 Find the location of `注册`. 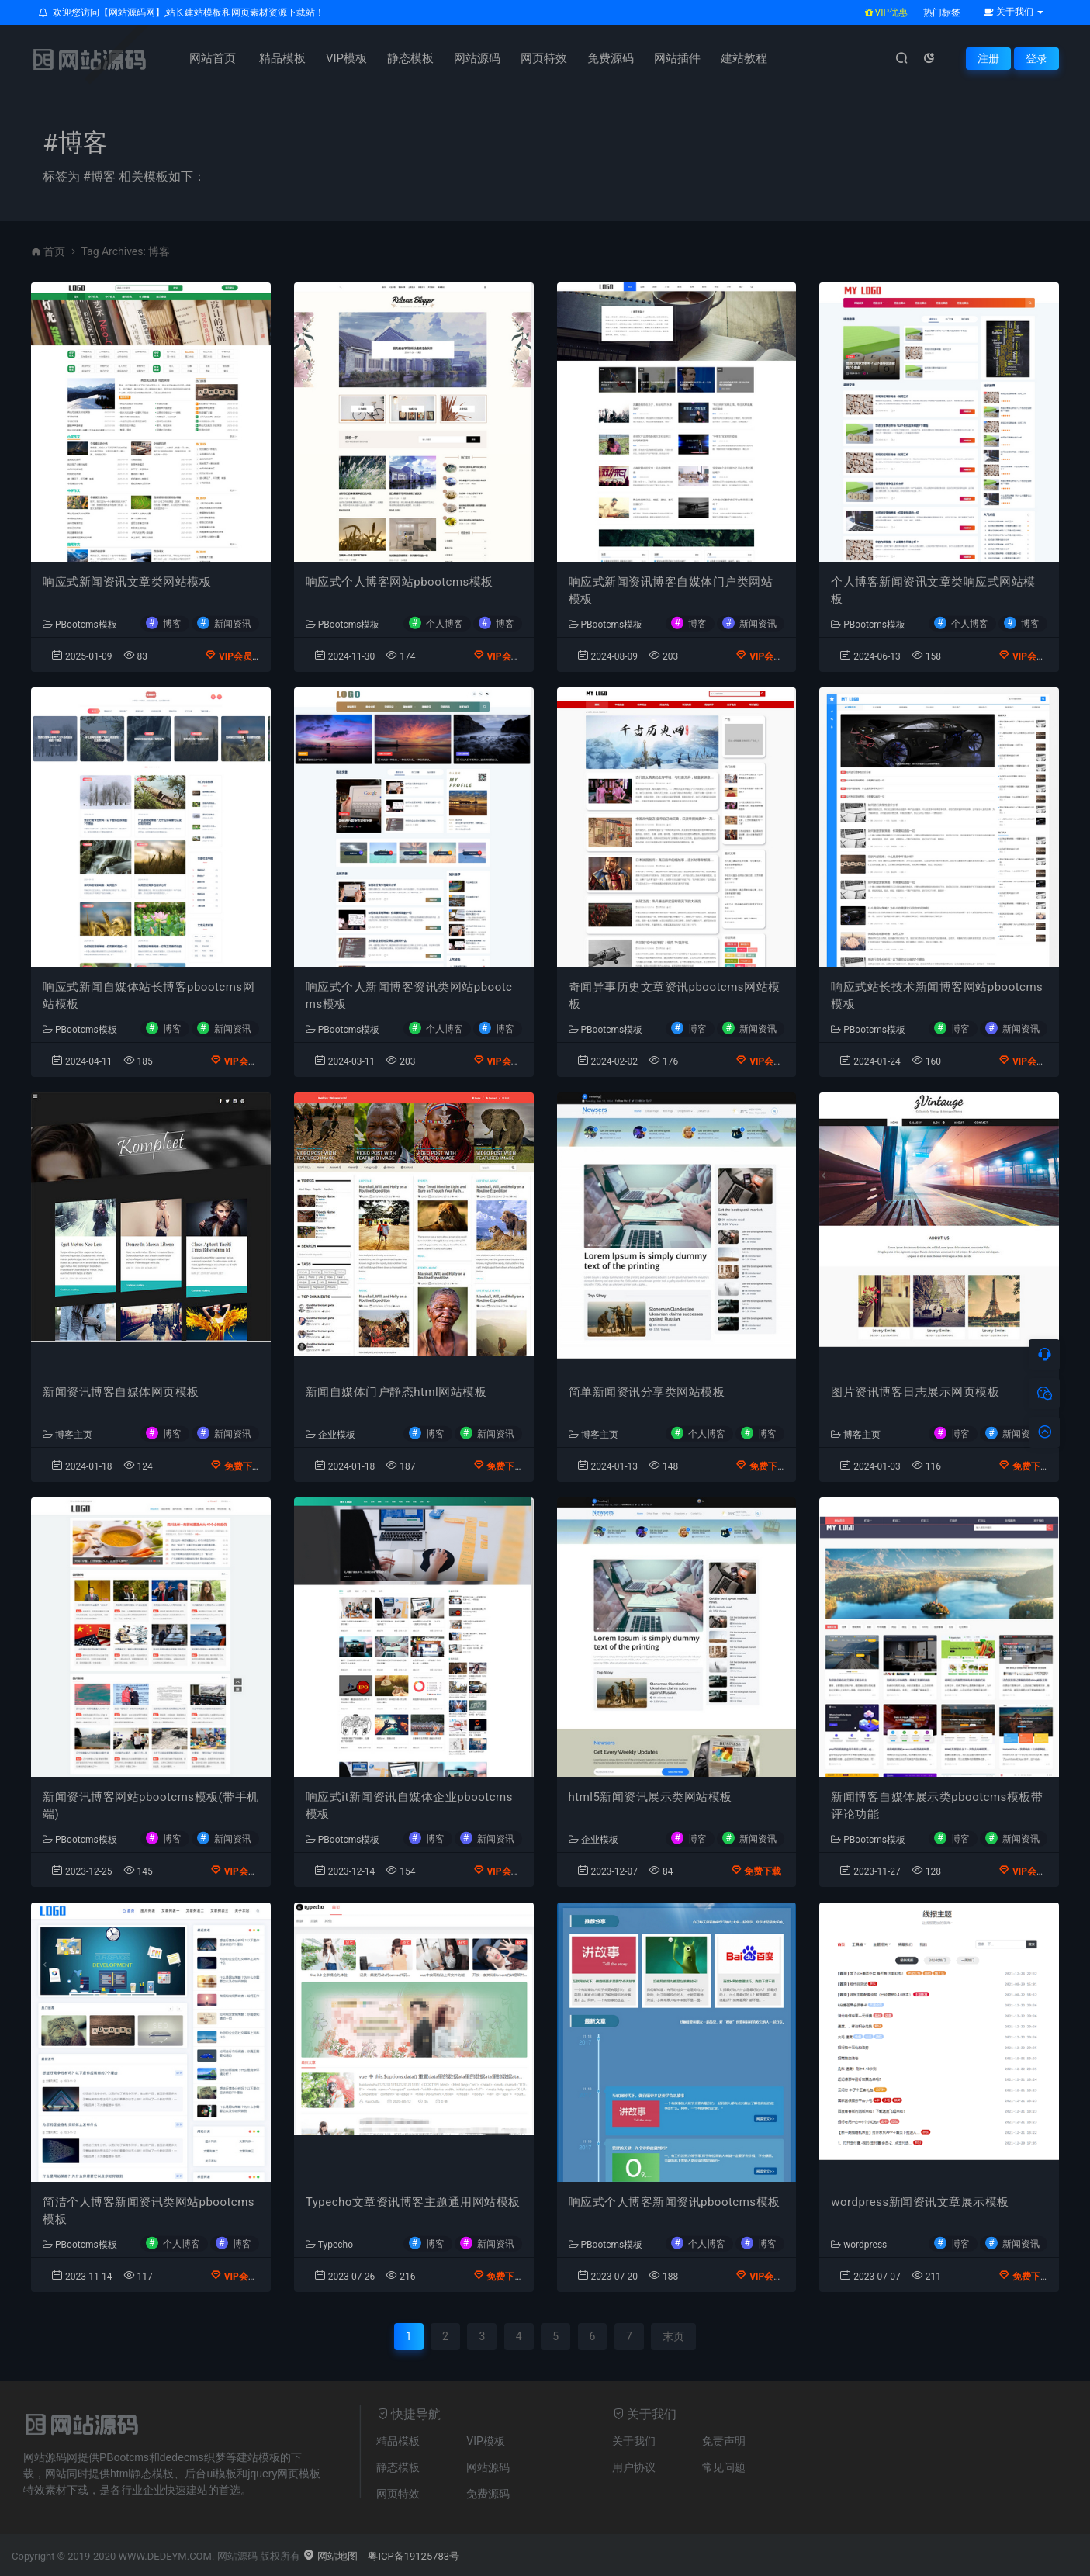

注册 is located at coordinates (988, 58).